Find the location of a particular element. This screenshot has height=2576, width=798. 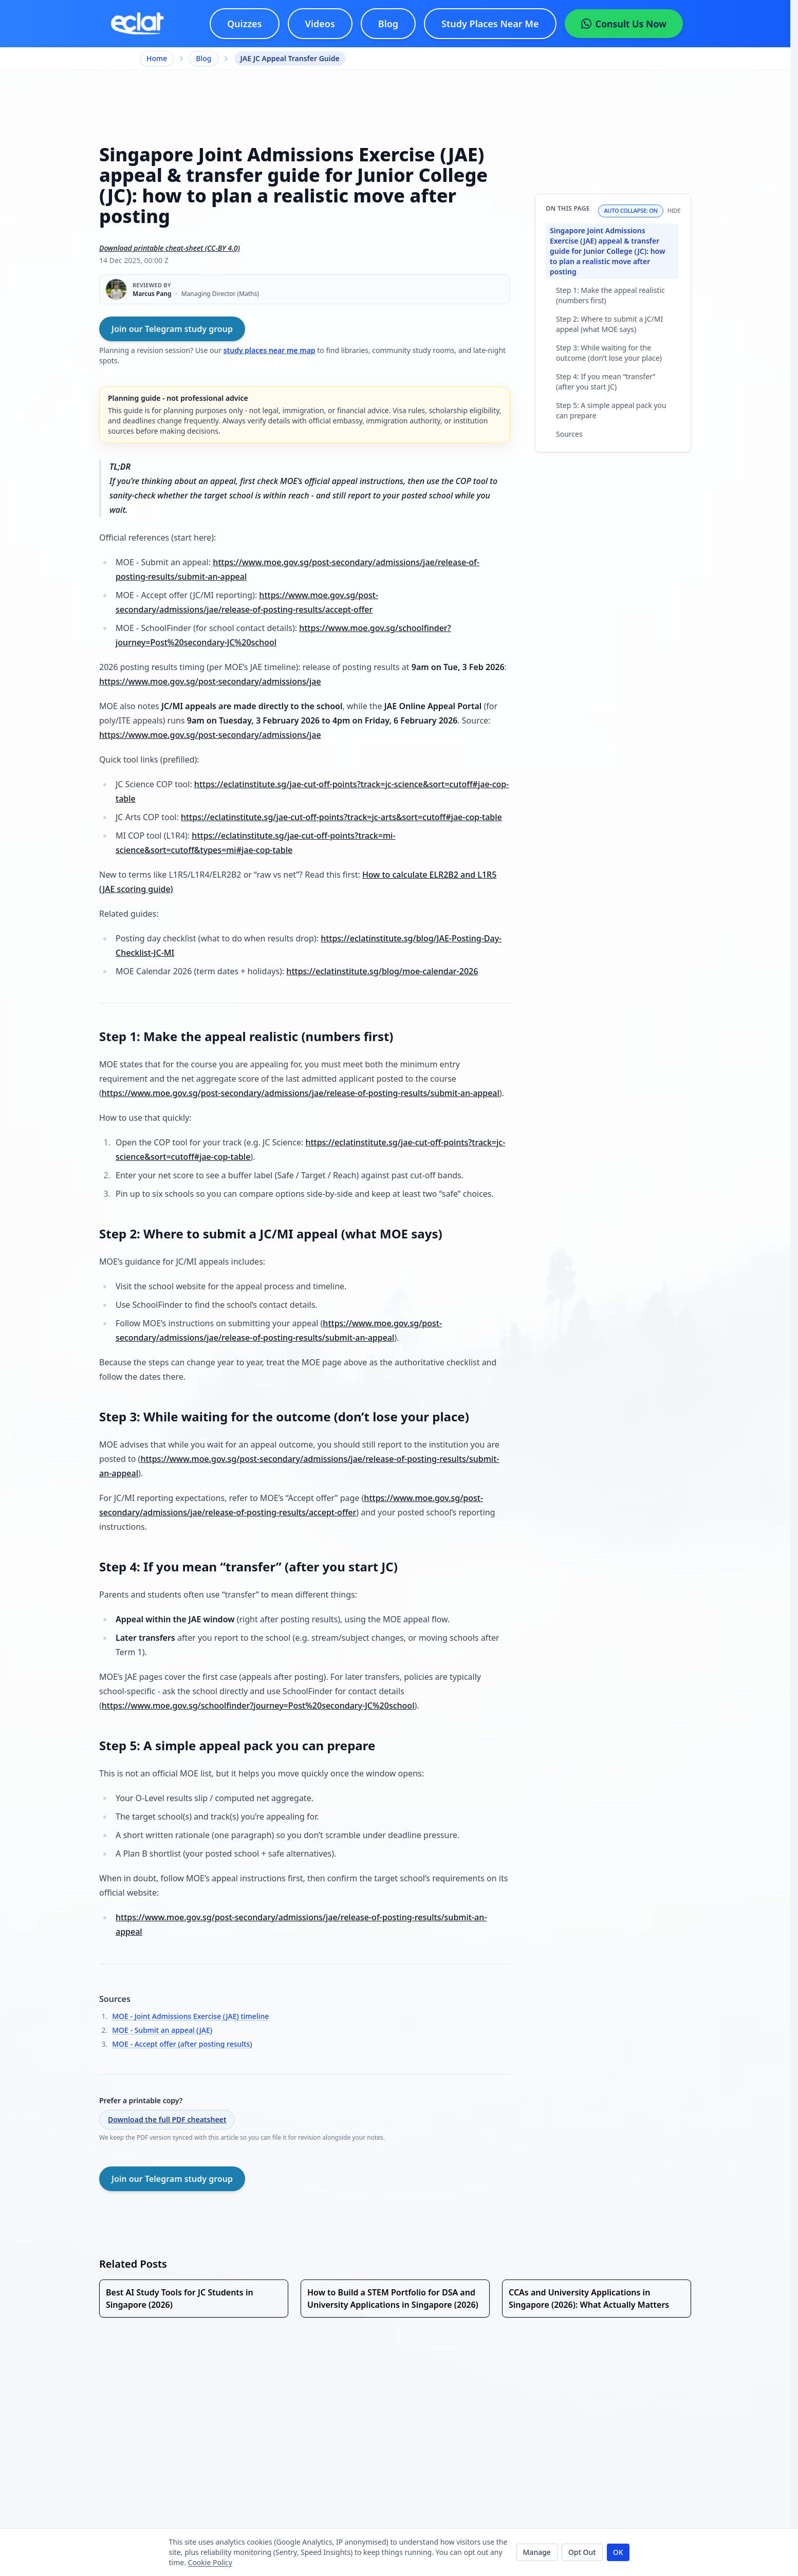

MOE - Submit an appeal (JAE) is located at coordinates (162, 2030).